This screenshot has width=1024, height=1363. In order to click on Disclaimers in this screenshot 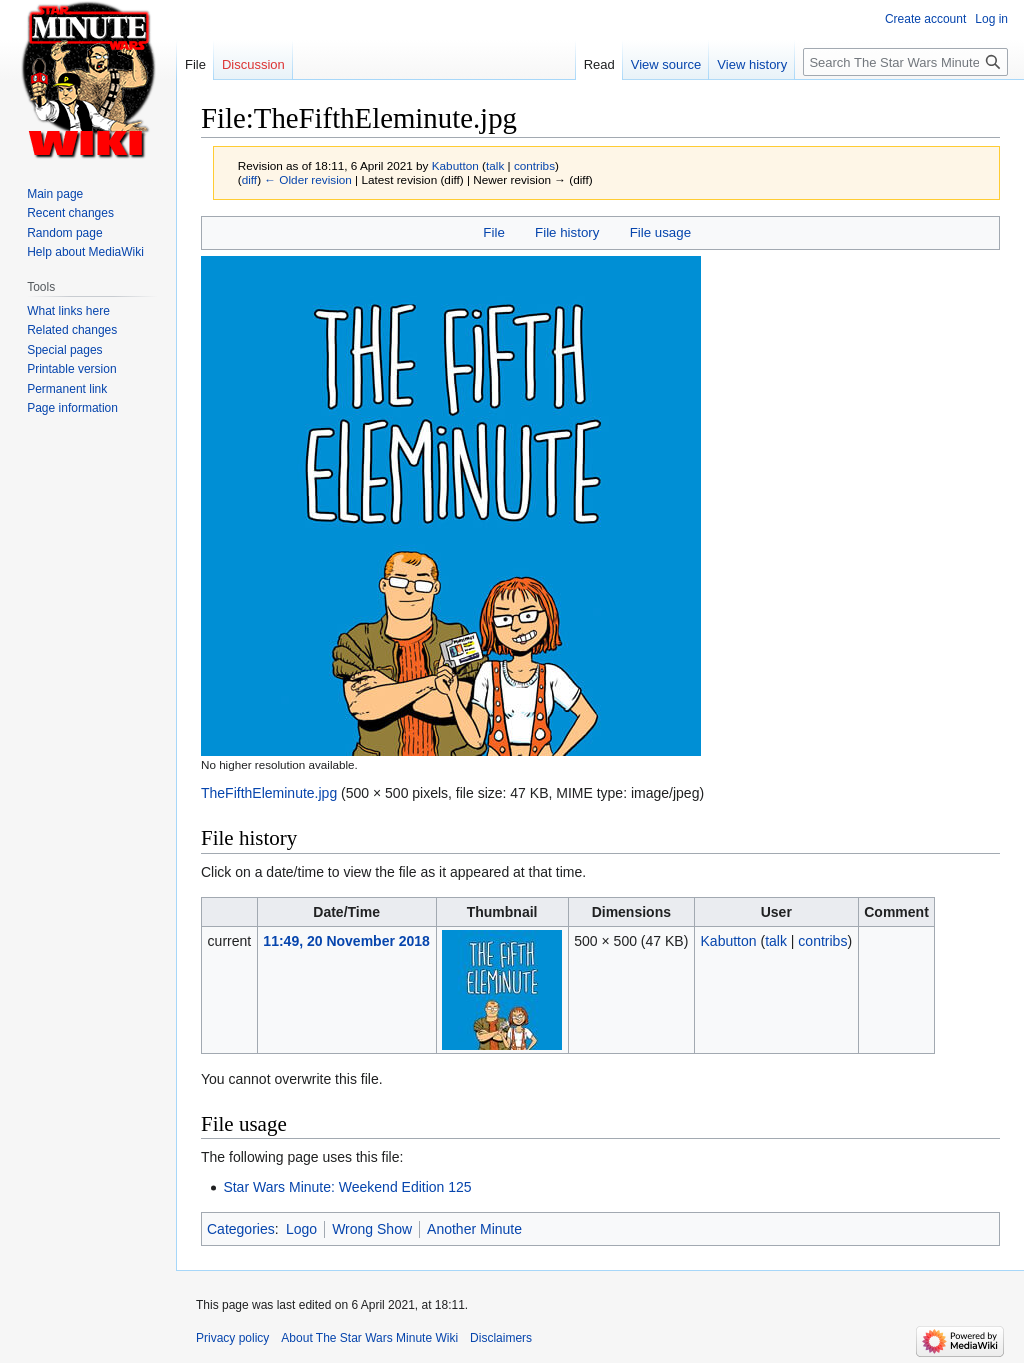, I will do `click(501, 1338)`.